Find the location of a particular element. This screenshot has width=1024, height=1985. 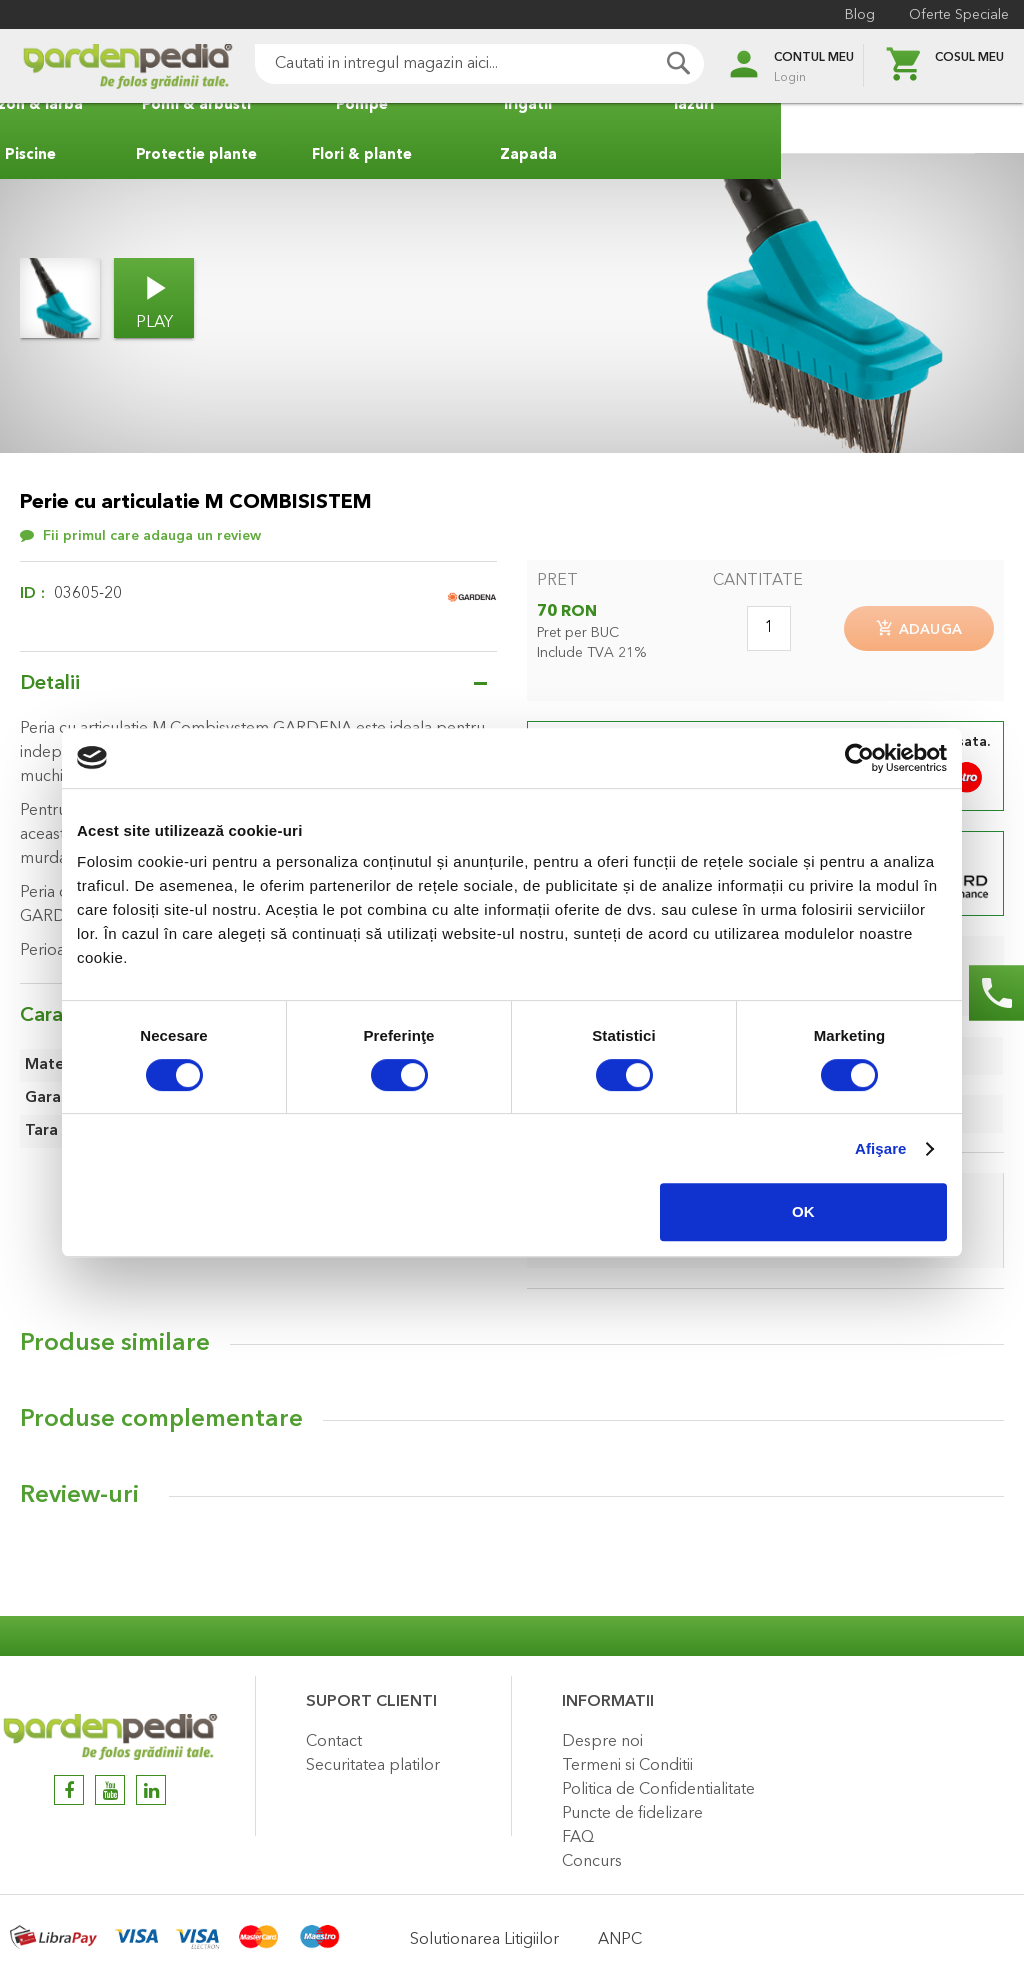

Securitatea platilor is located at coordinates (373, 1766).